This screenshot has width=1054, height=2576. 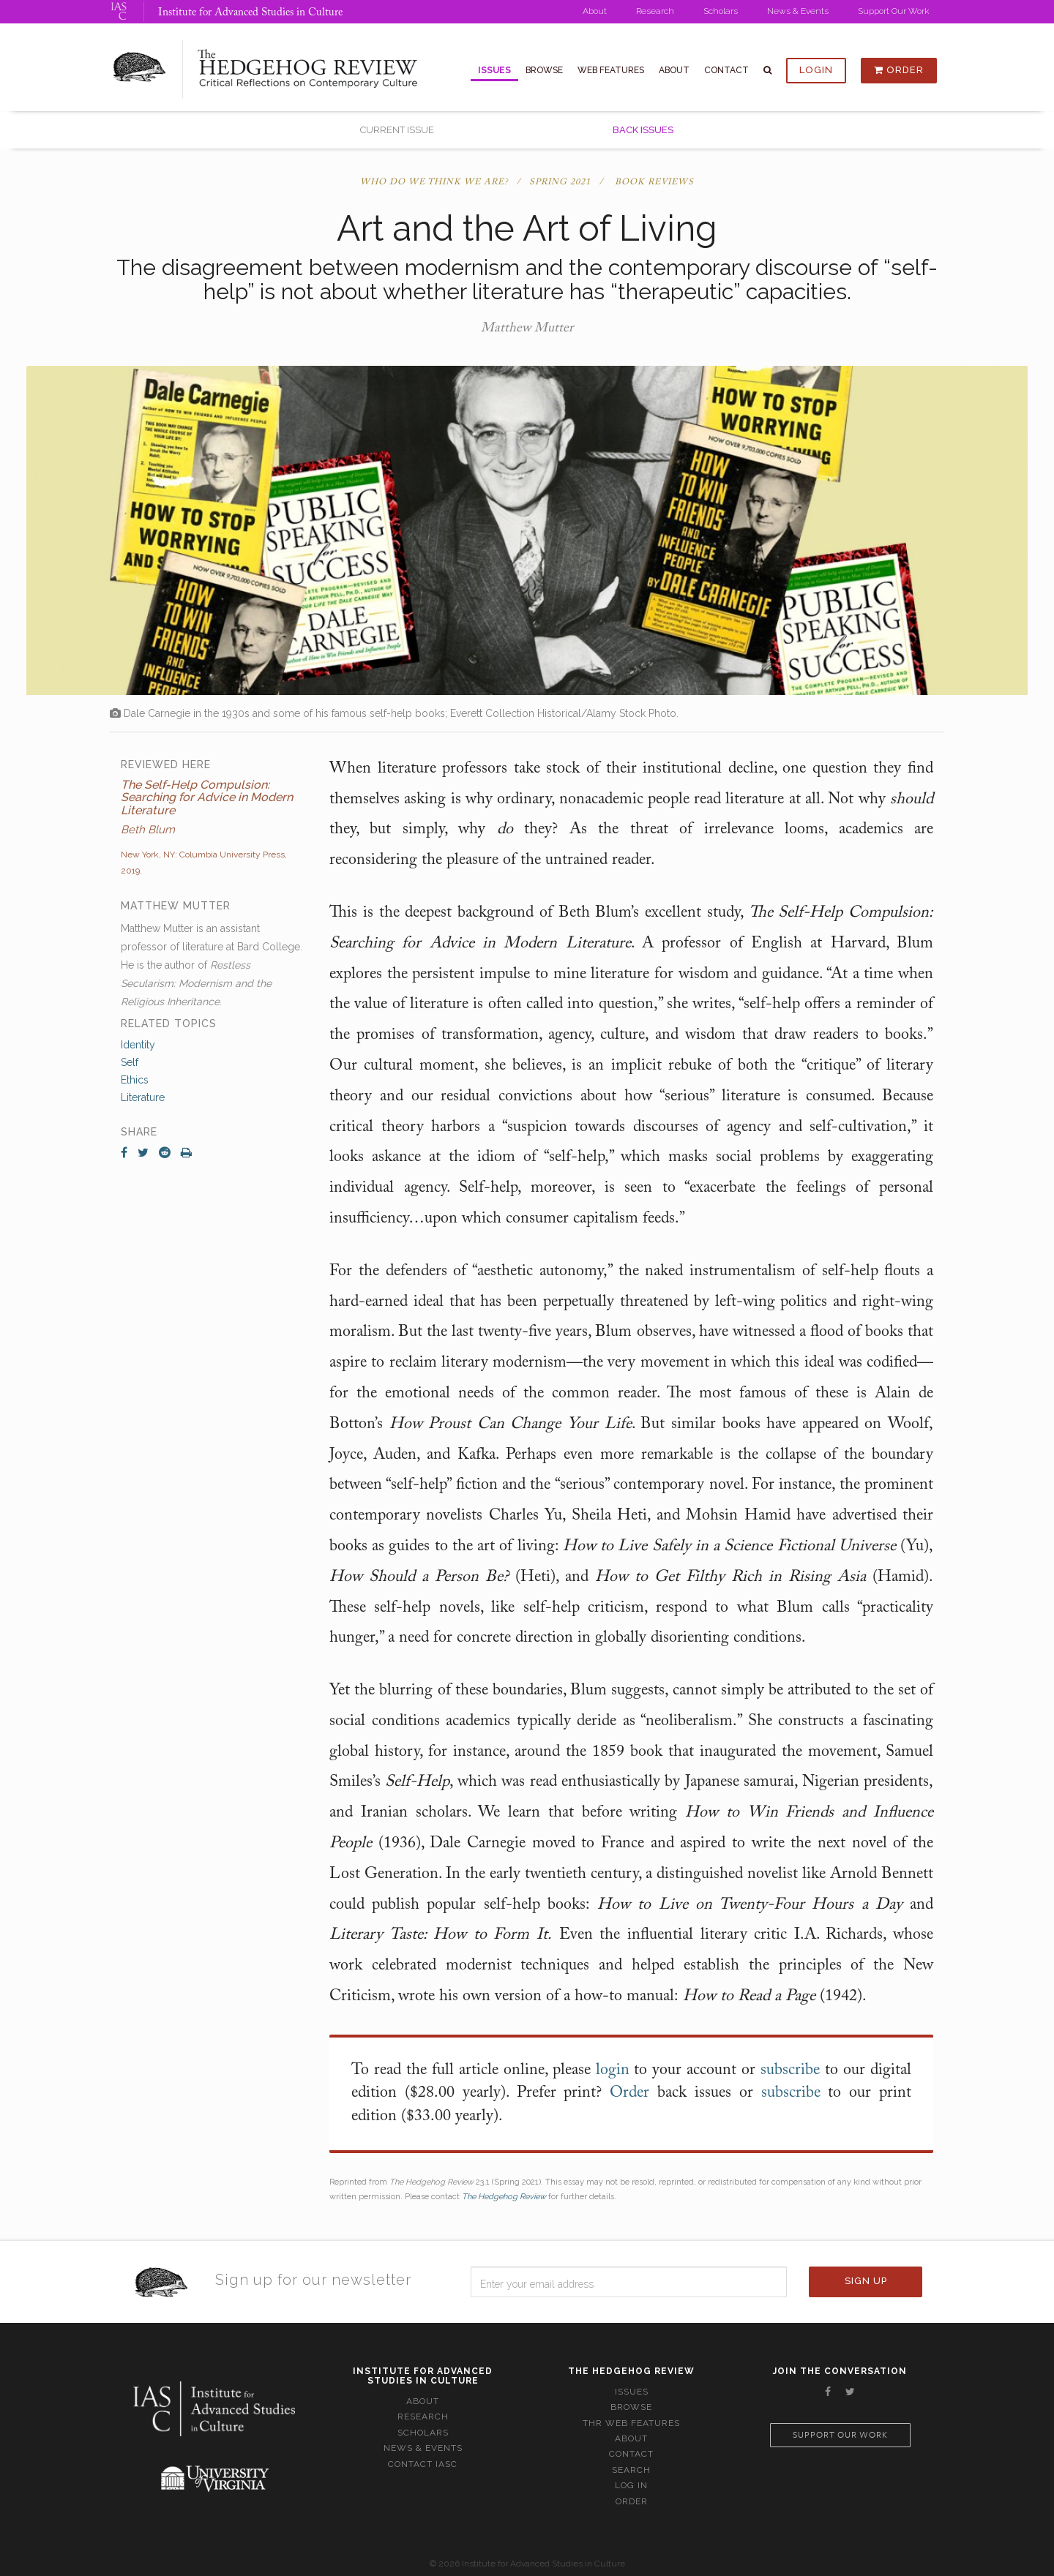 What do you see at coordinates (494, 70) in the screenshot?
I see `Issues` at bounding box center [494, 70].